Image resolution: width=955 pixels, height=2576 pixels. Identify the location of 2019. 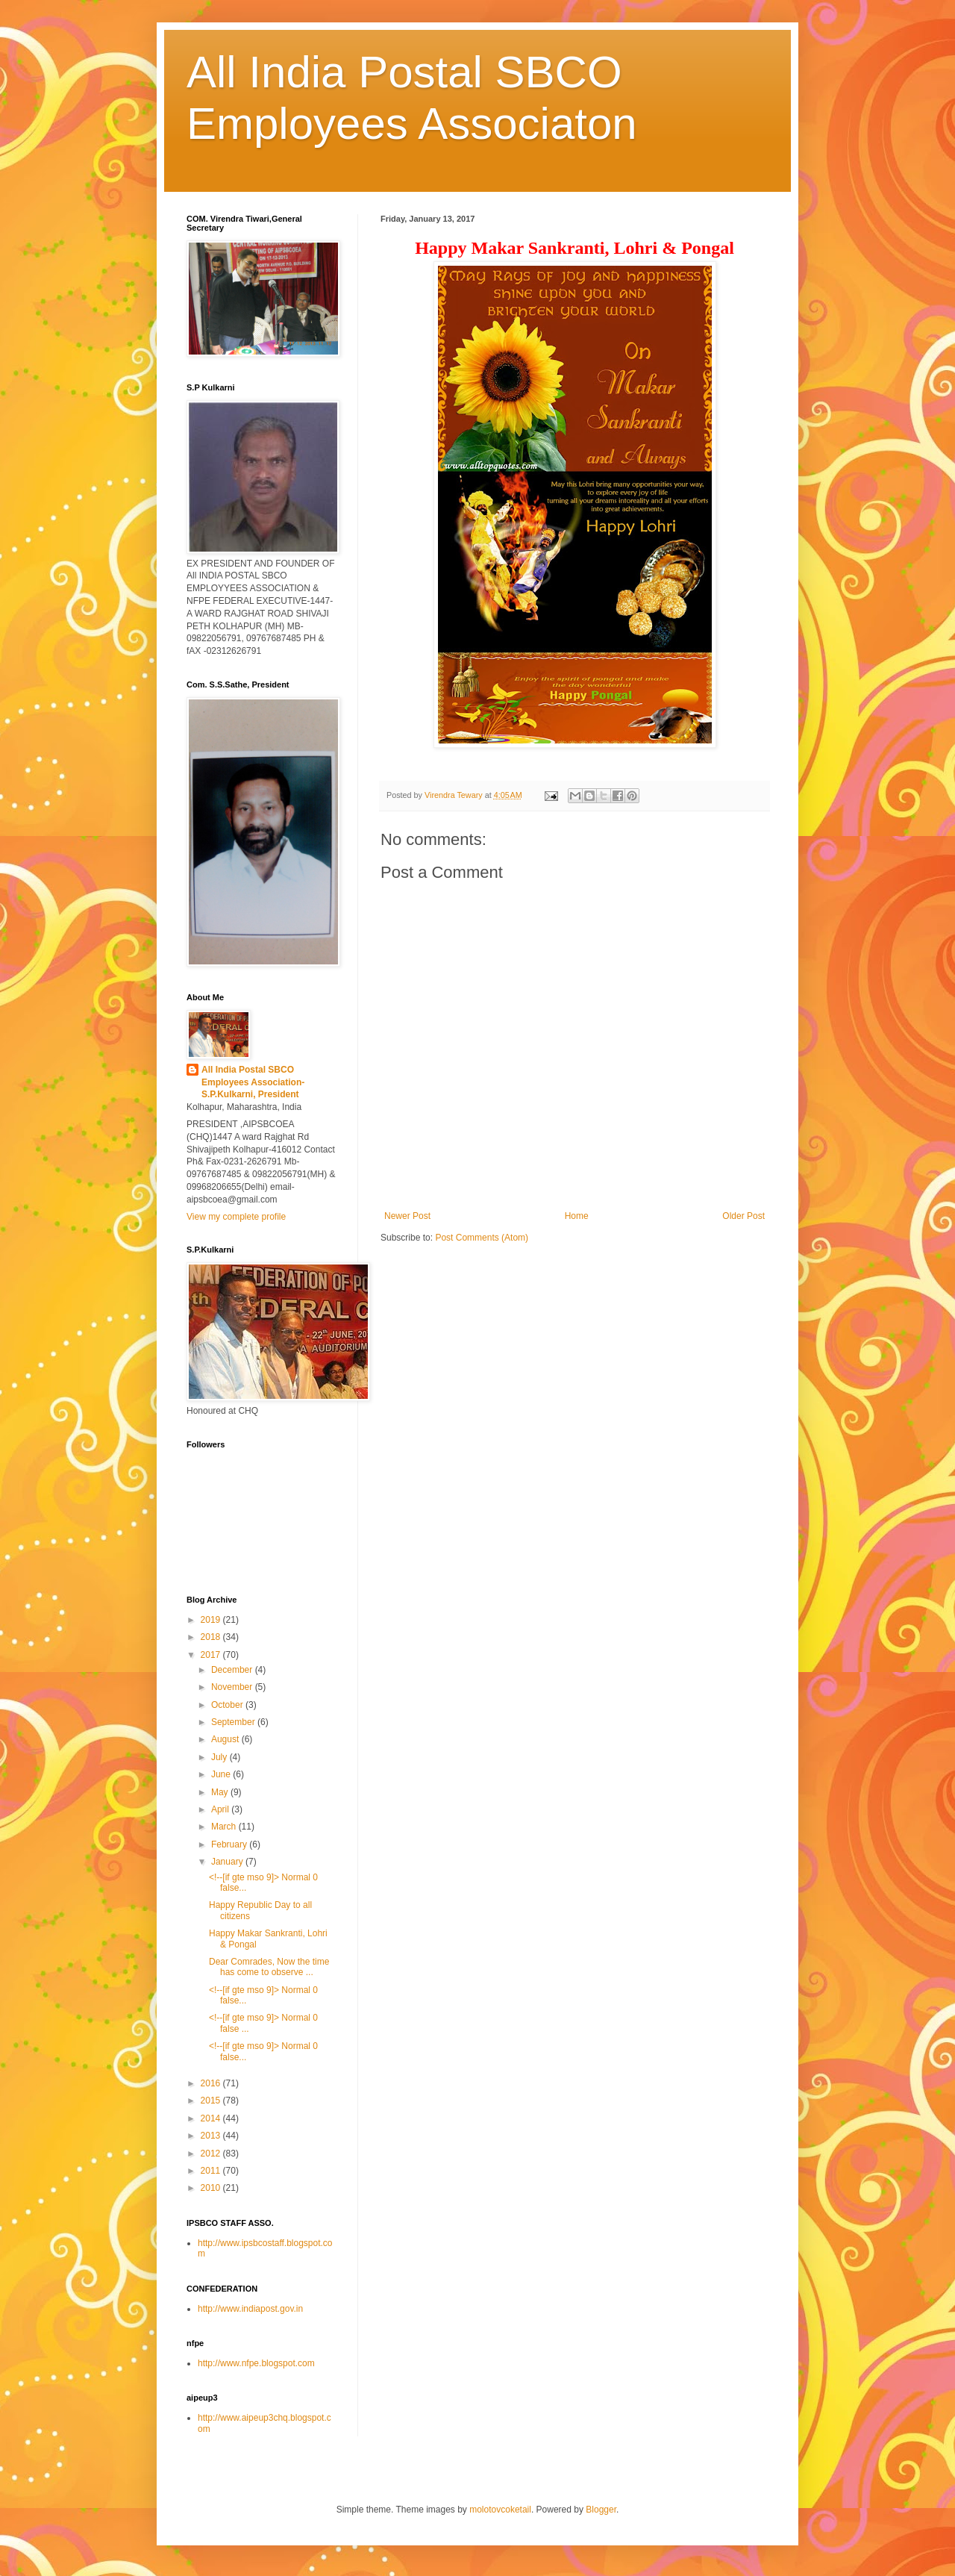
(212, 1620).